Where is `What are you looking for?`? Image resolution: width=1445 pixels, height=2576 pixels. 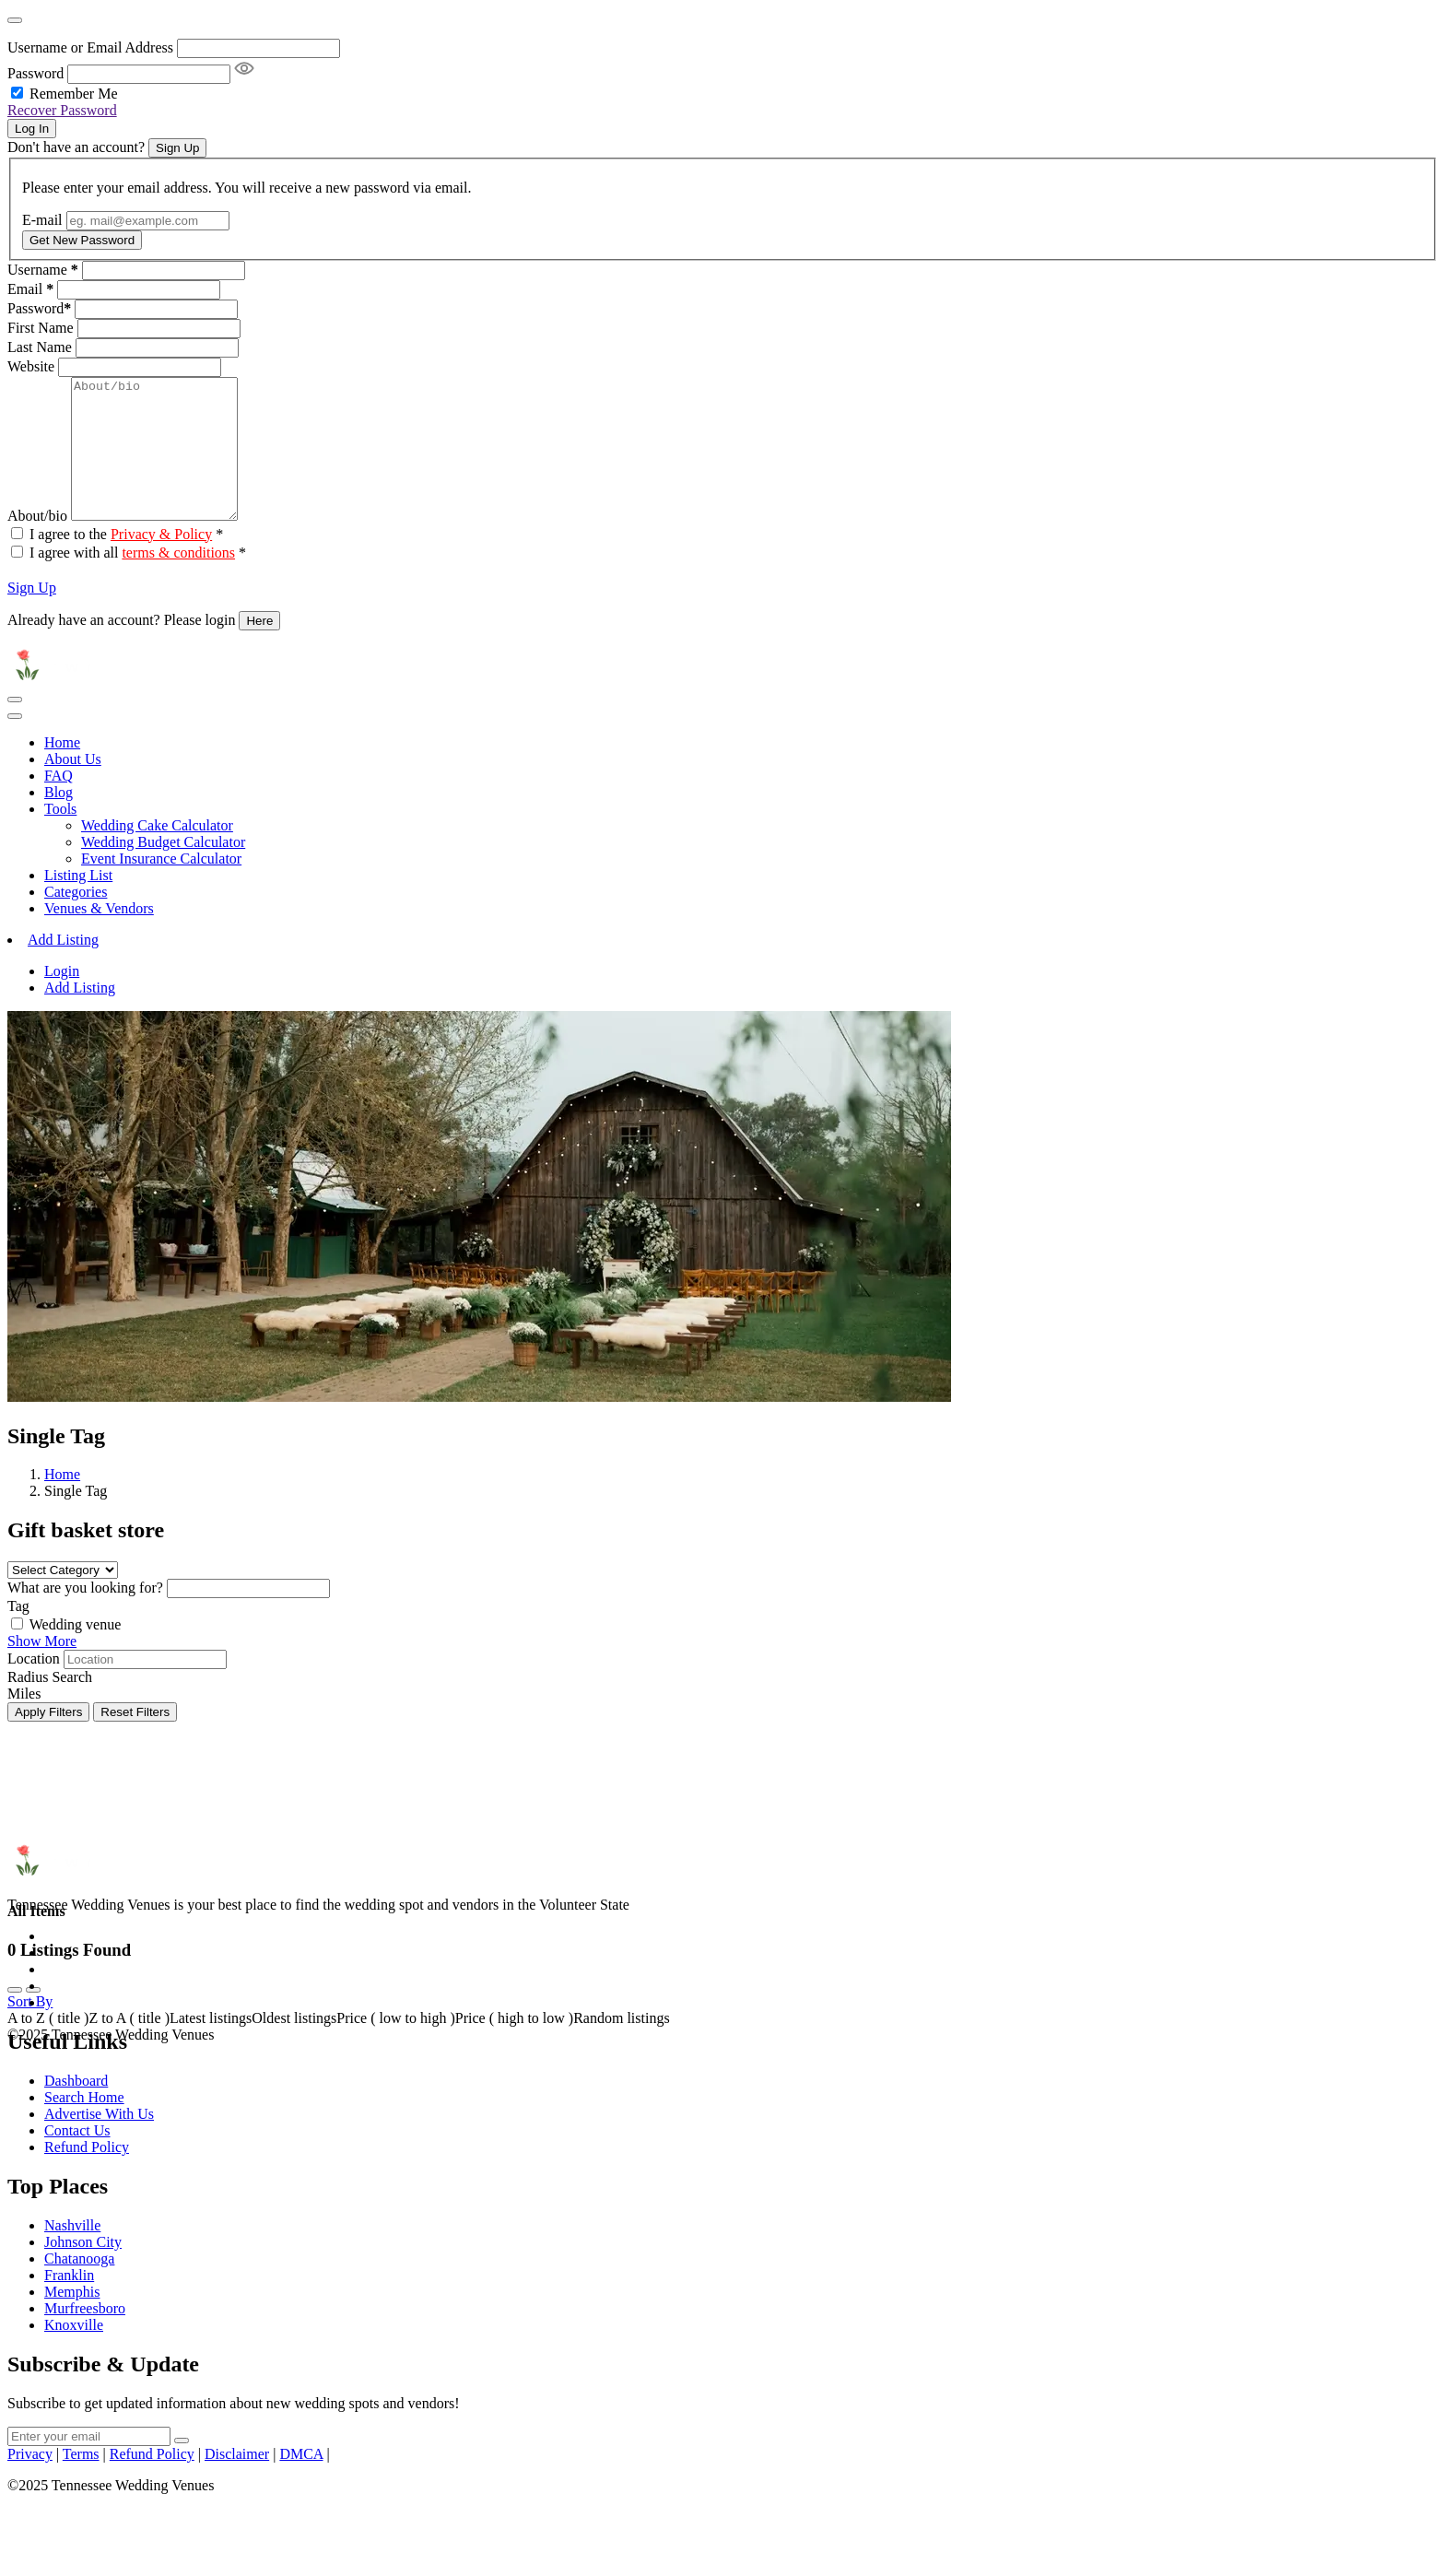
What are you looking for? is located at coordinates (85, 1615).